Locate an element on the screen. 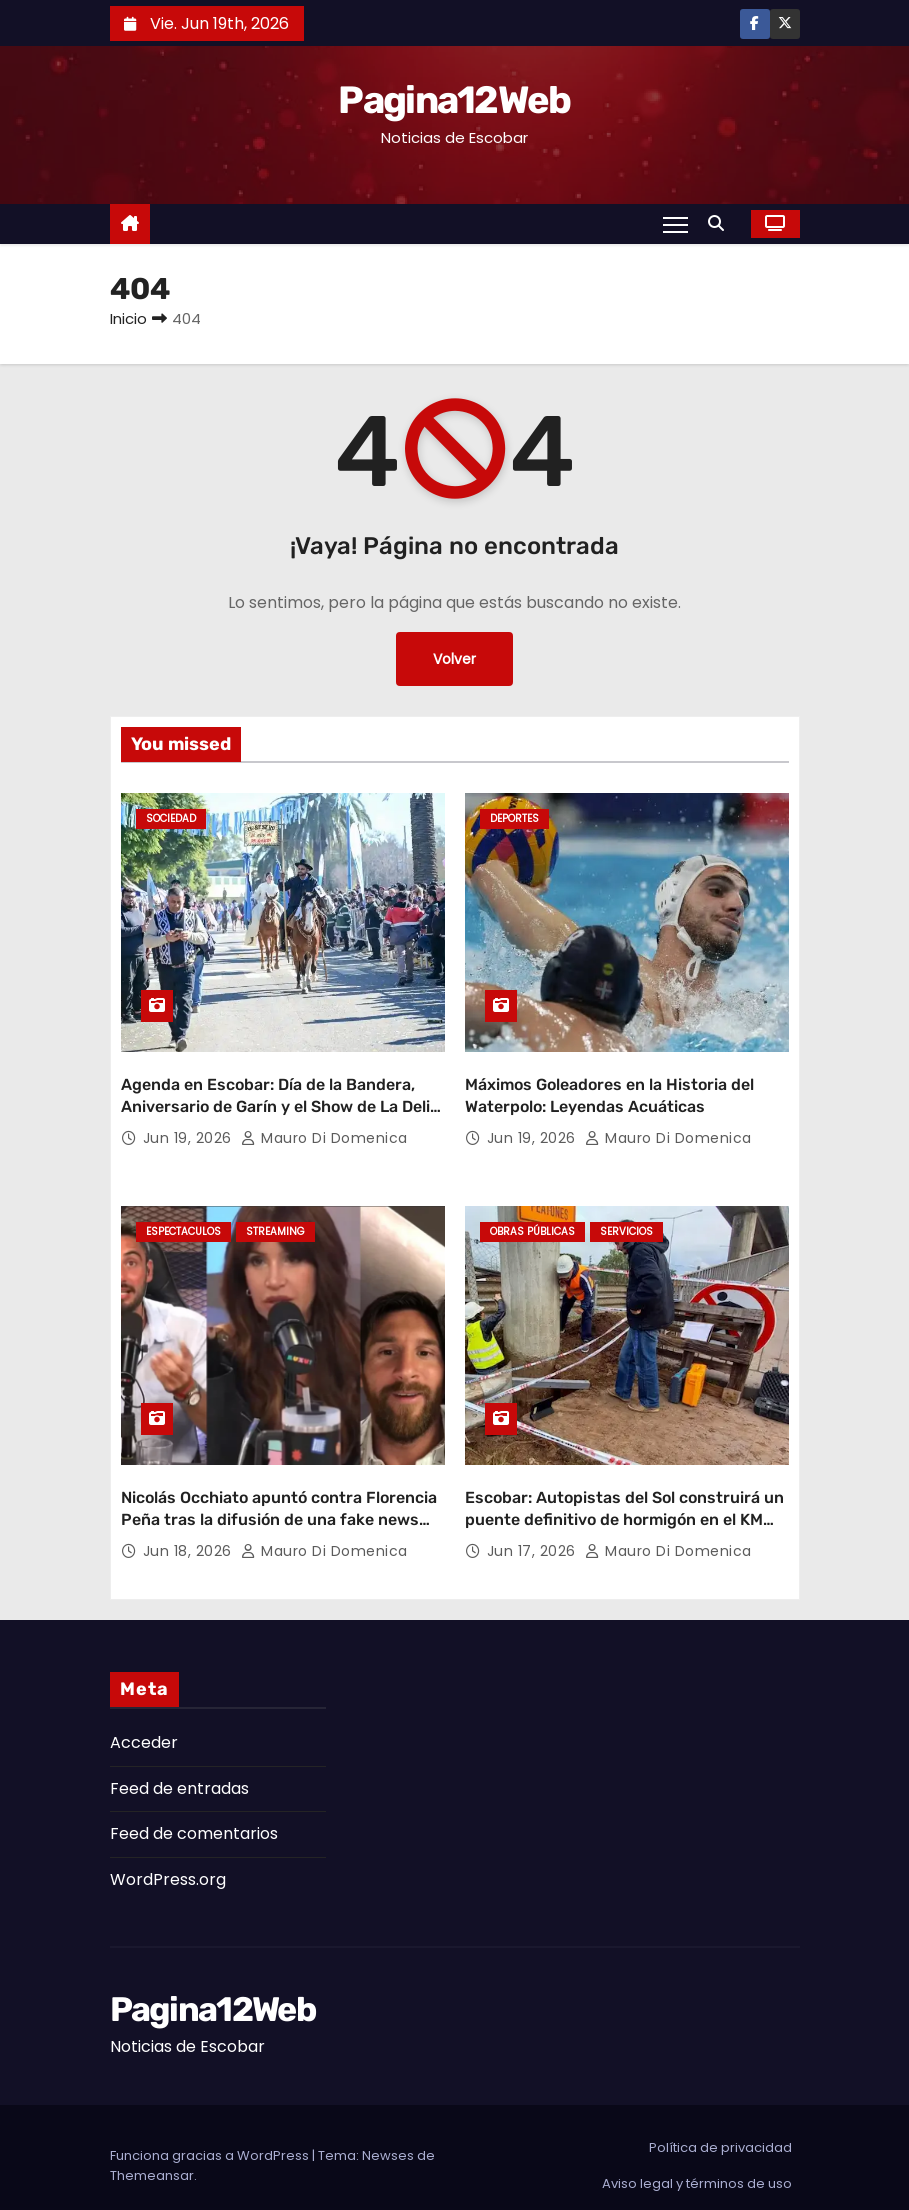 The width and height of the screenshot is (909, 2210). Espectaculos is located at coordinates (183, 1223).